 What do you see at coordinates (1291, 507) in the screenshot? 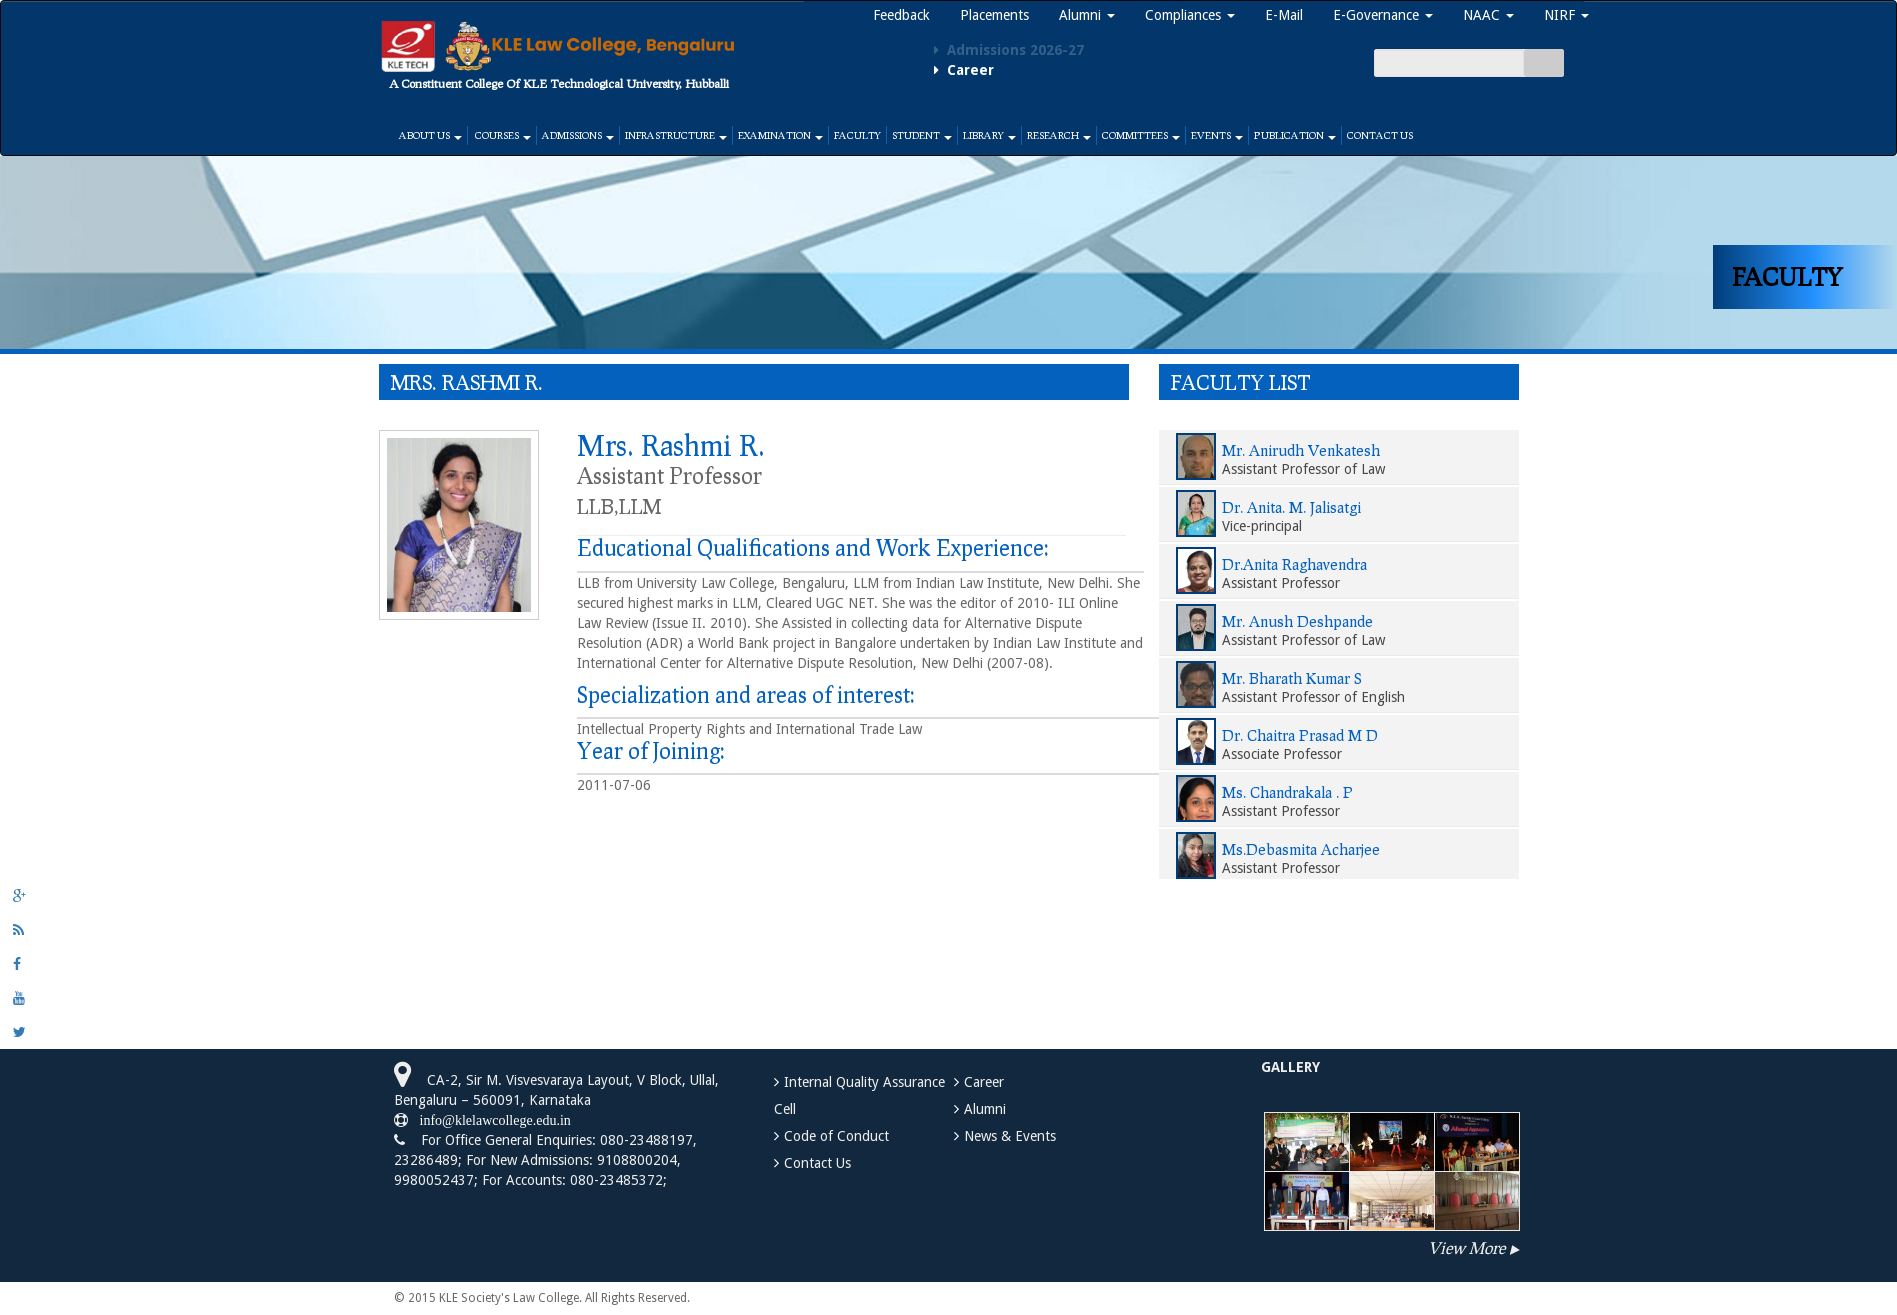
I see `Dr. Anita. M. Jalisatgi` at bounding box center [1291, 507].